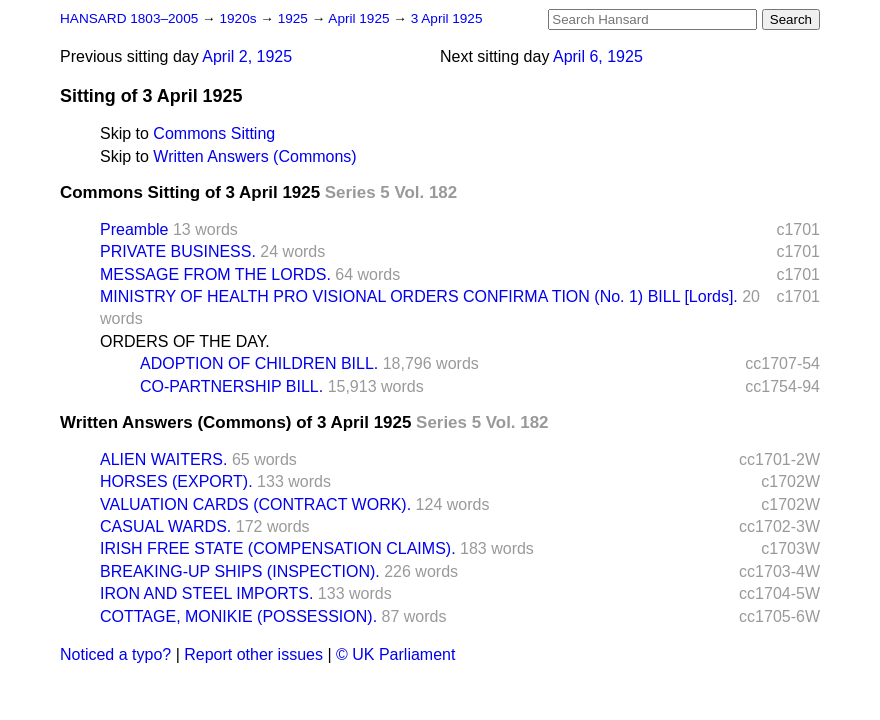 The height and width of the screenshot is (720, 880). Describe the element at coordinates (178, 251) in the screenshot. I see `PRIVATE BUSINESS.` at that location.